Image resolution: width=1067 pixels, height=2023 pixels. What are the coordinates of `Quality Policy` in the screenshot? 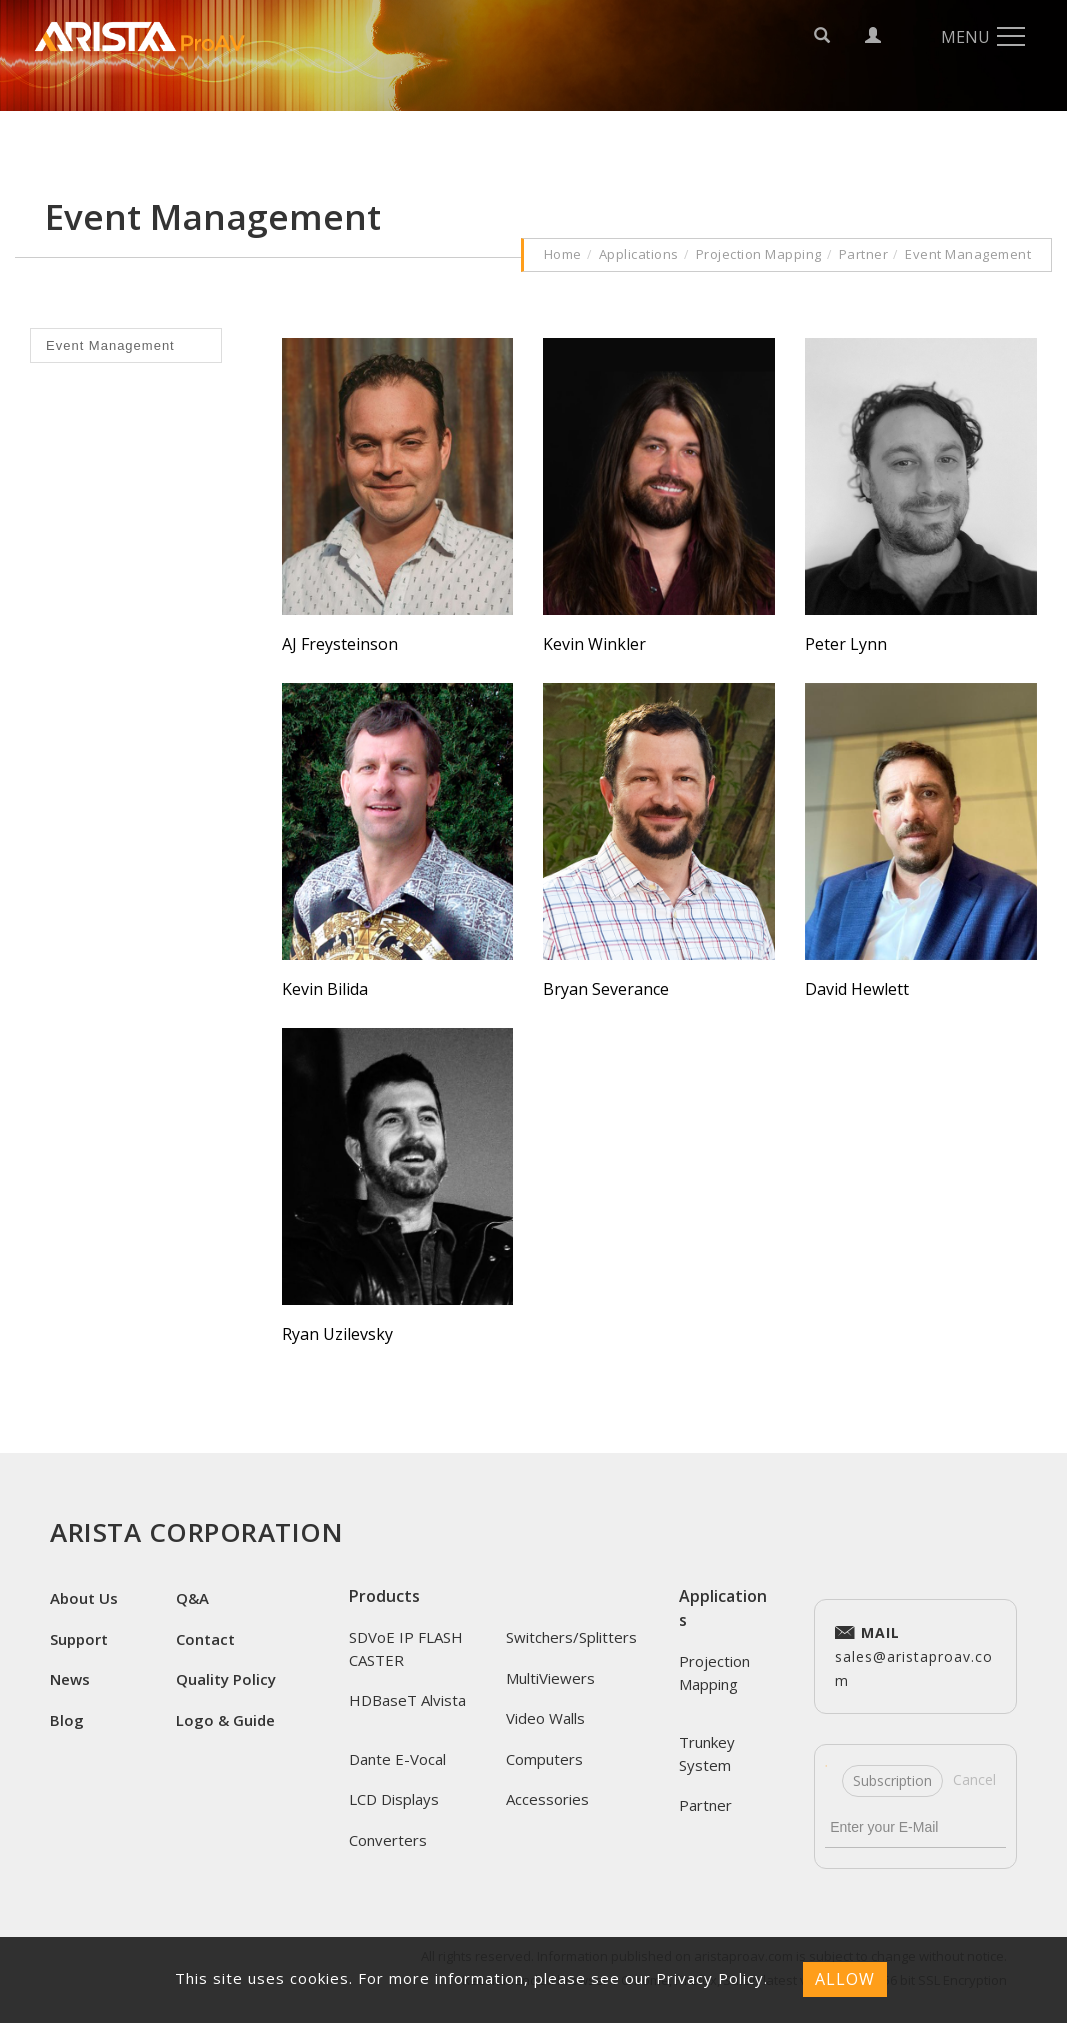 It's located at (226, 1679).